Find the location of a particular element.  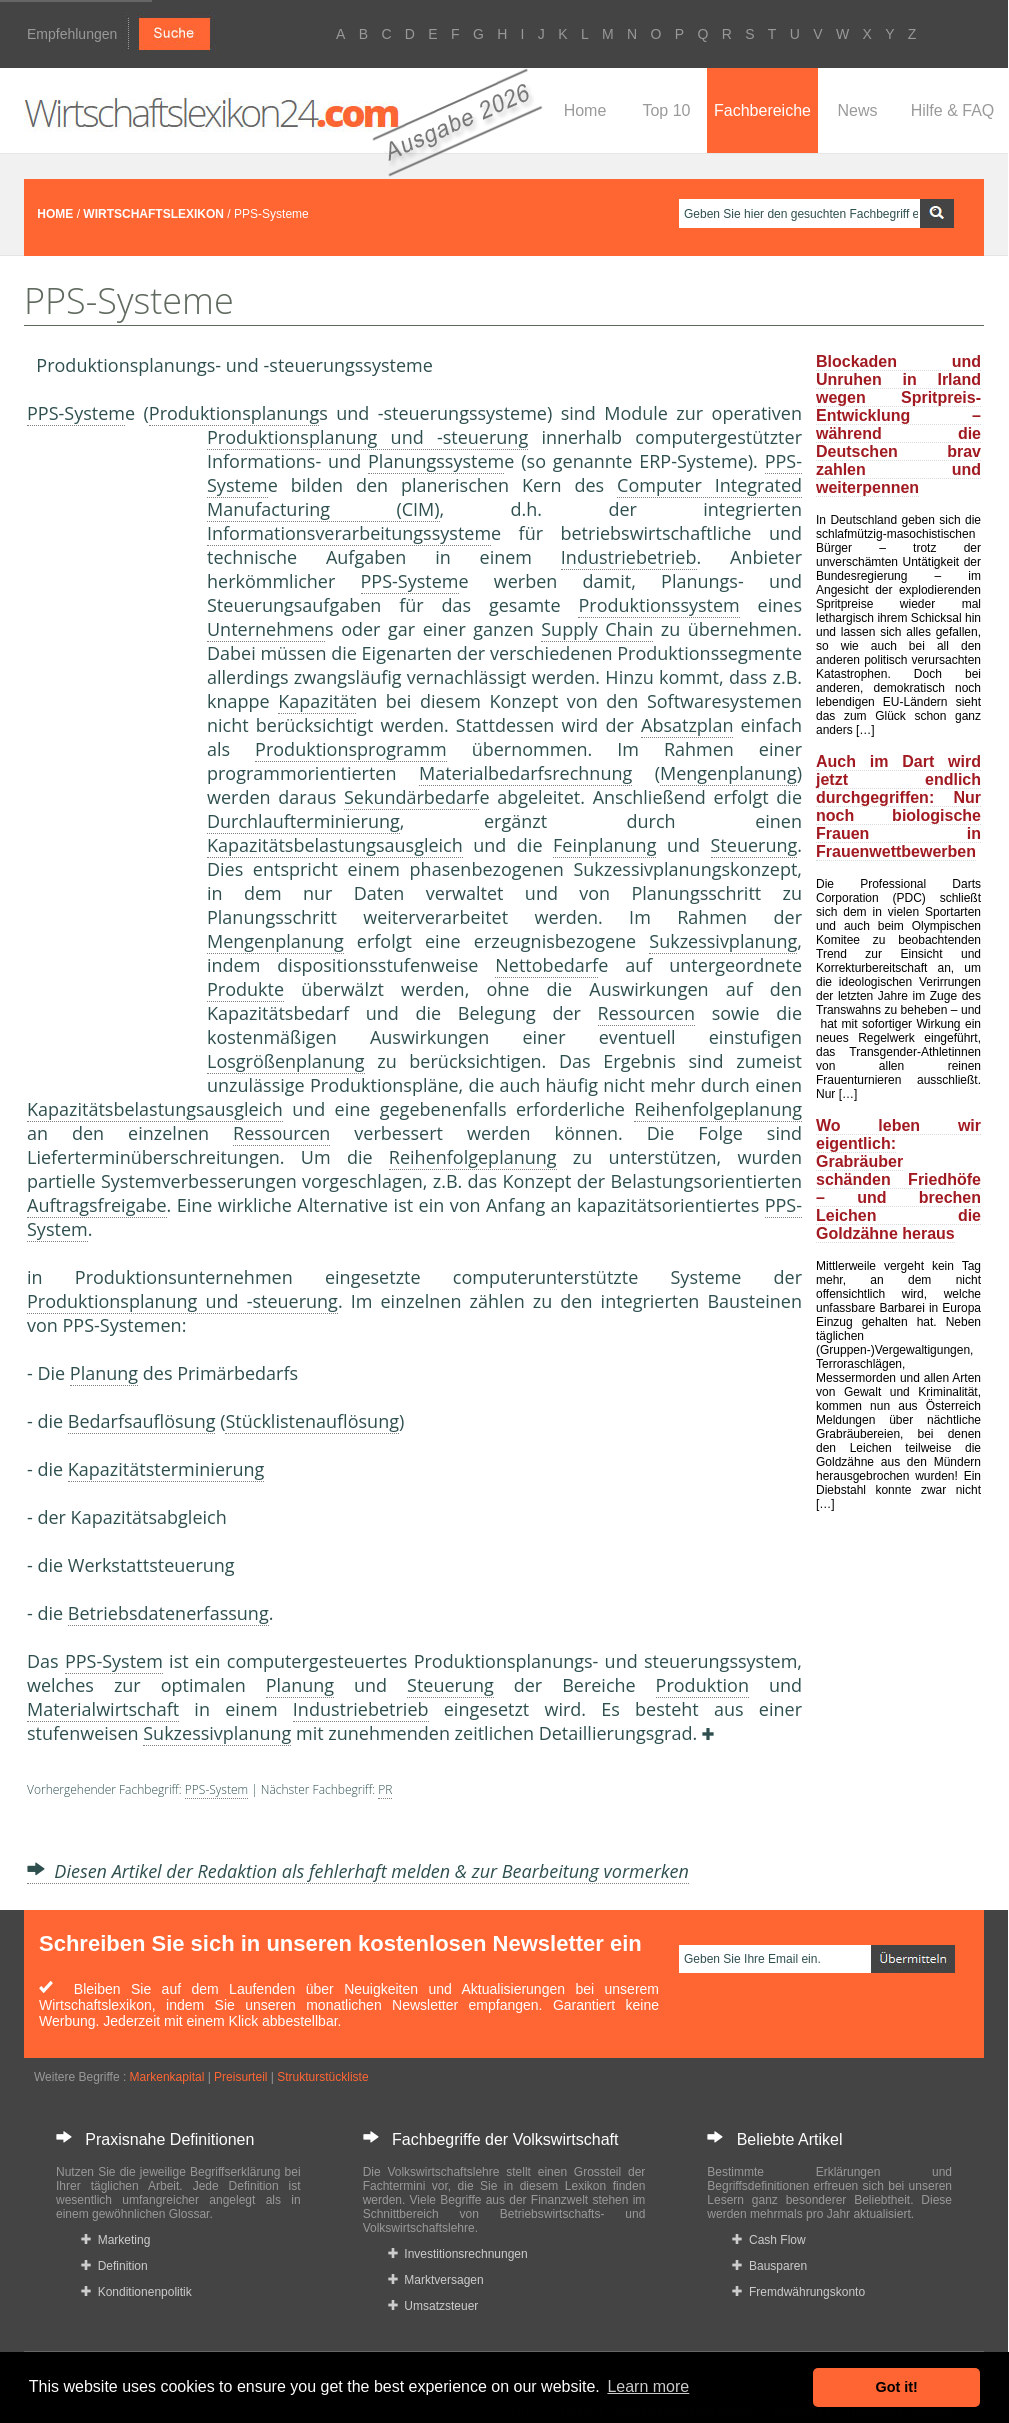

Produkte is located at coordinates (245, 989).